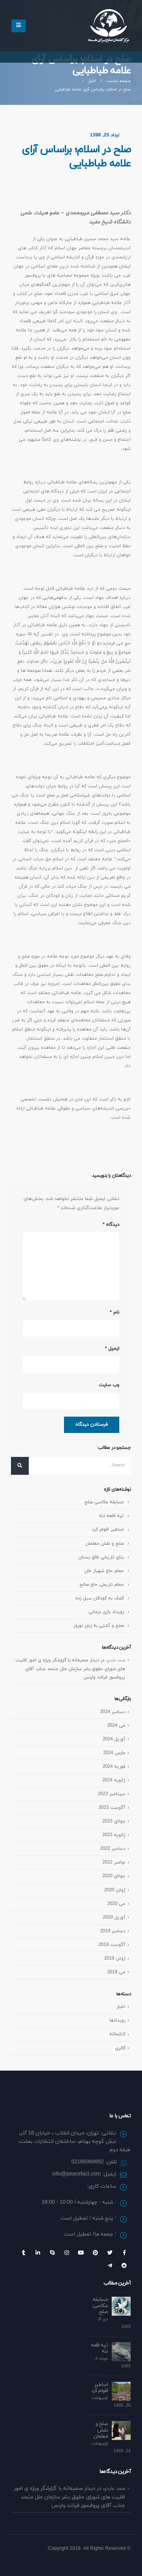  What do you see at coordinates (114, 1890) in the screenshot?
I see `ژوئن 2020` at bounding box center [114, 1890].